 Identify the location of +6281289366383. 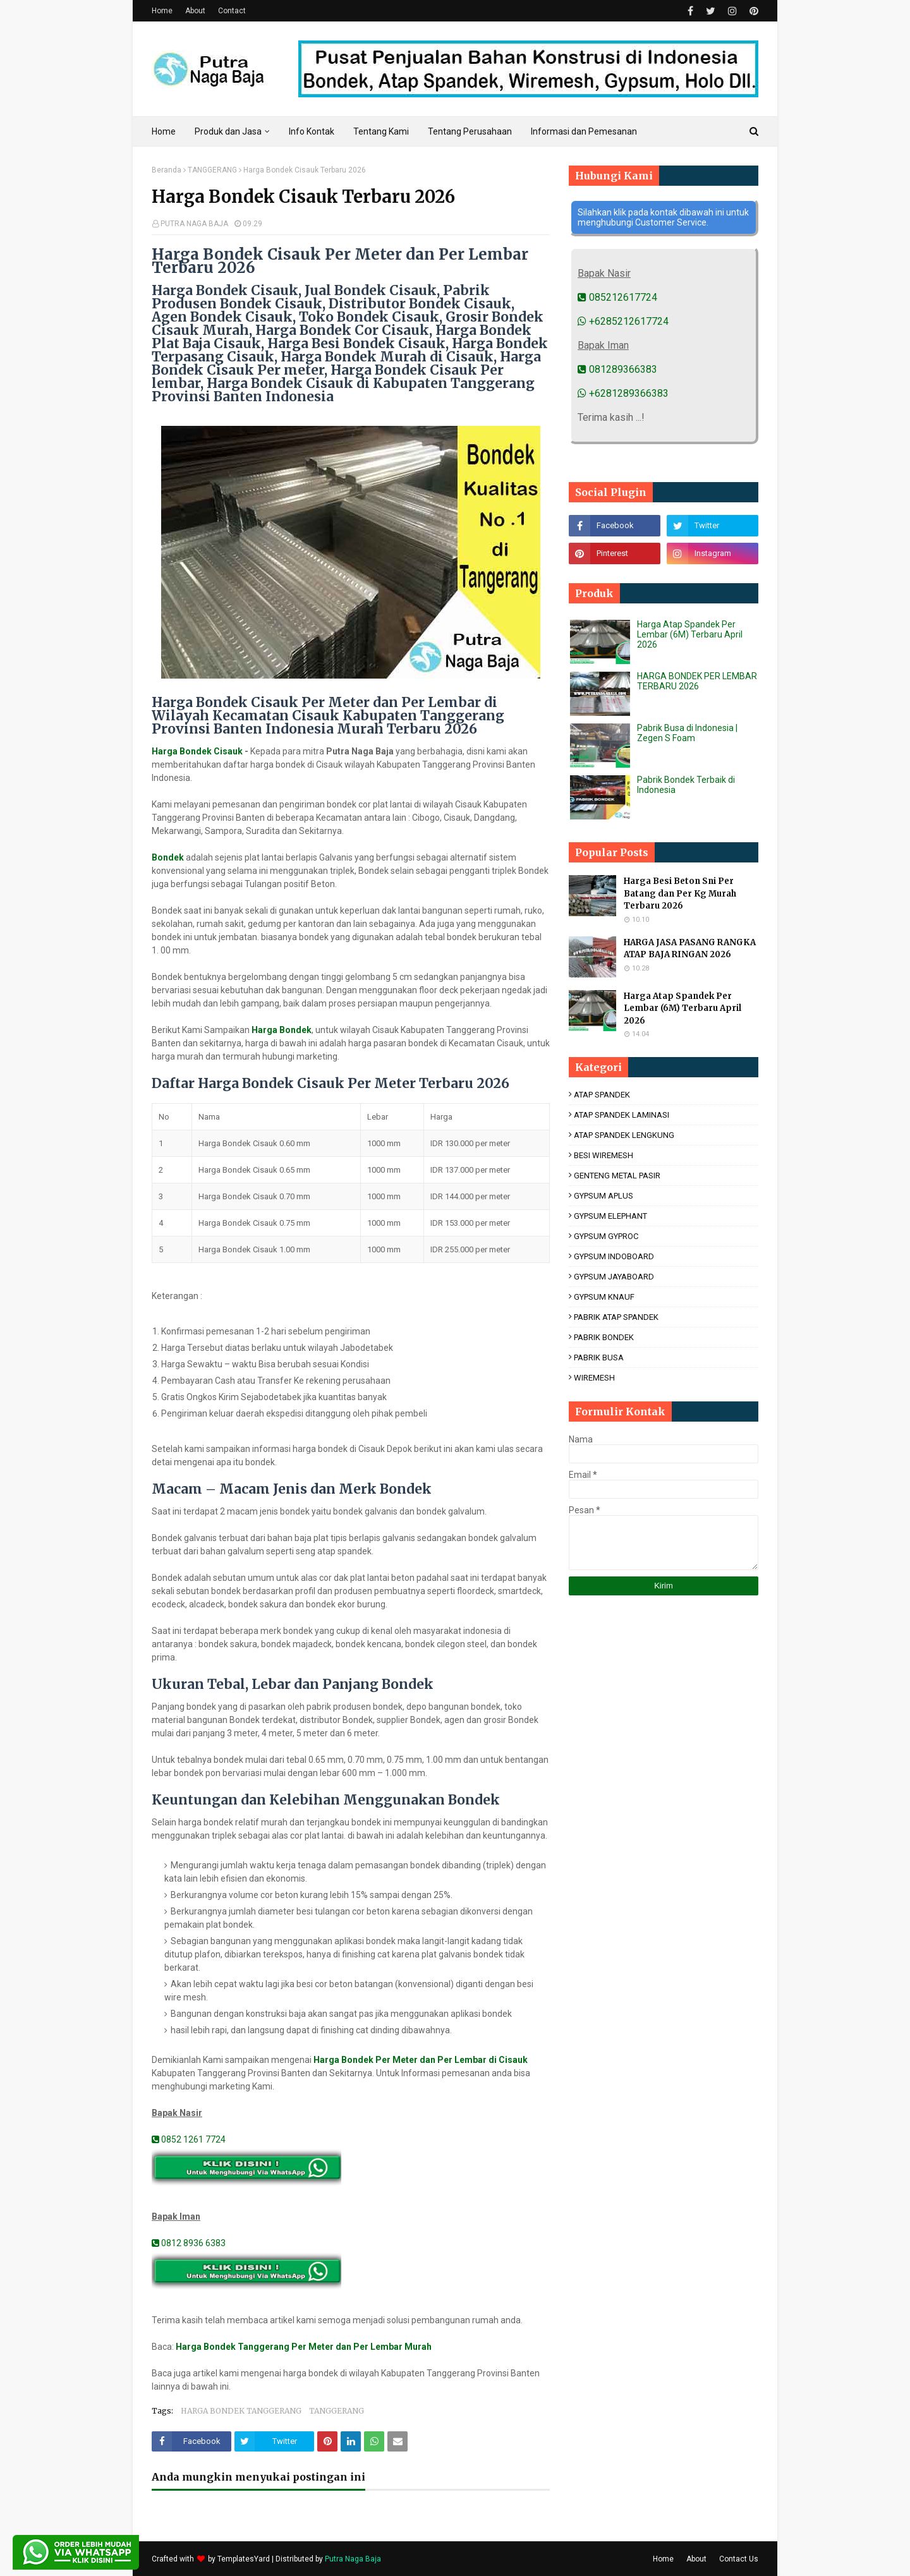
(623, 393).